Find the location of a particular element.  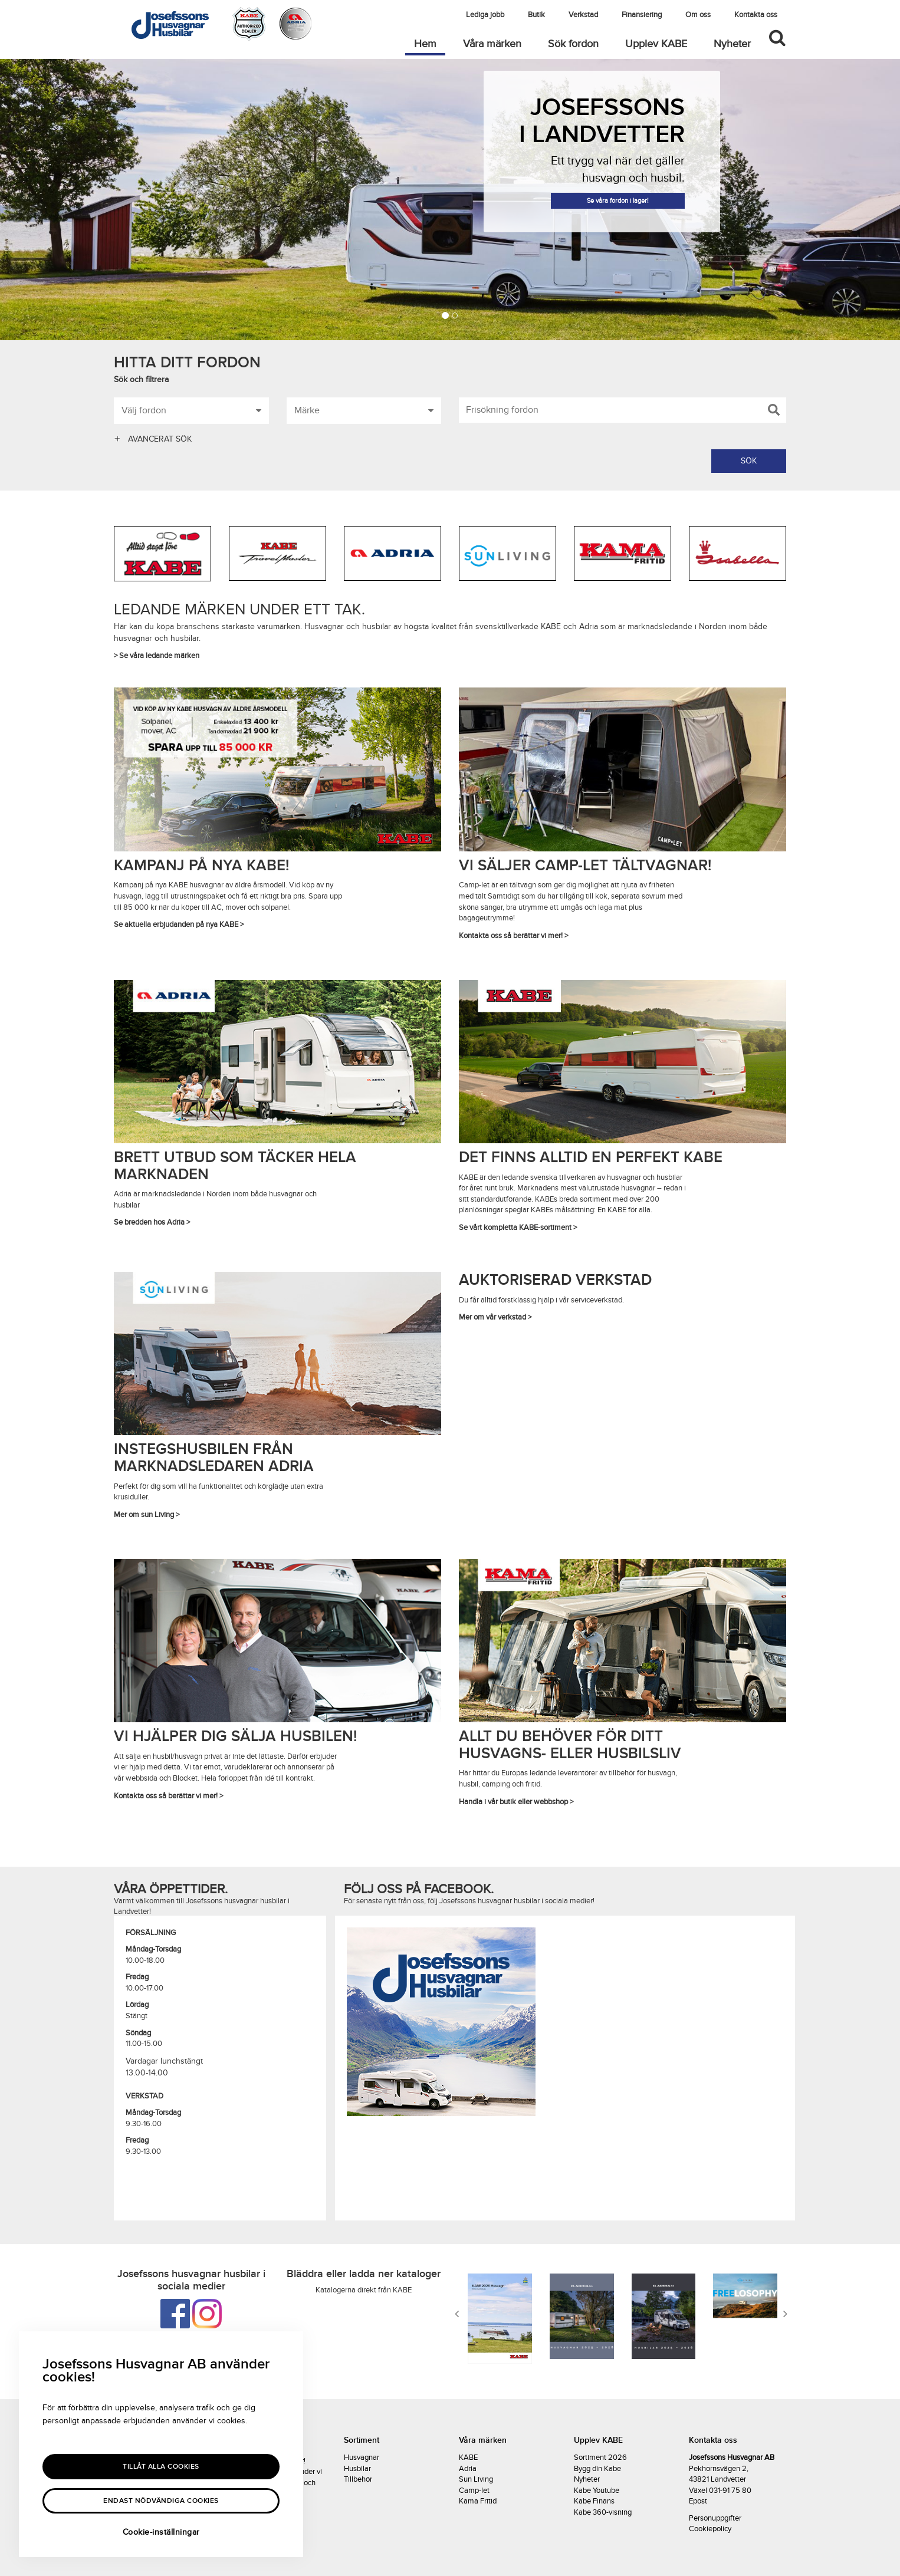

Märke is located at coordinates (364, 409).